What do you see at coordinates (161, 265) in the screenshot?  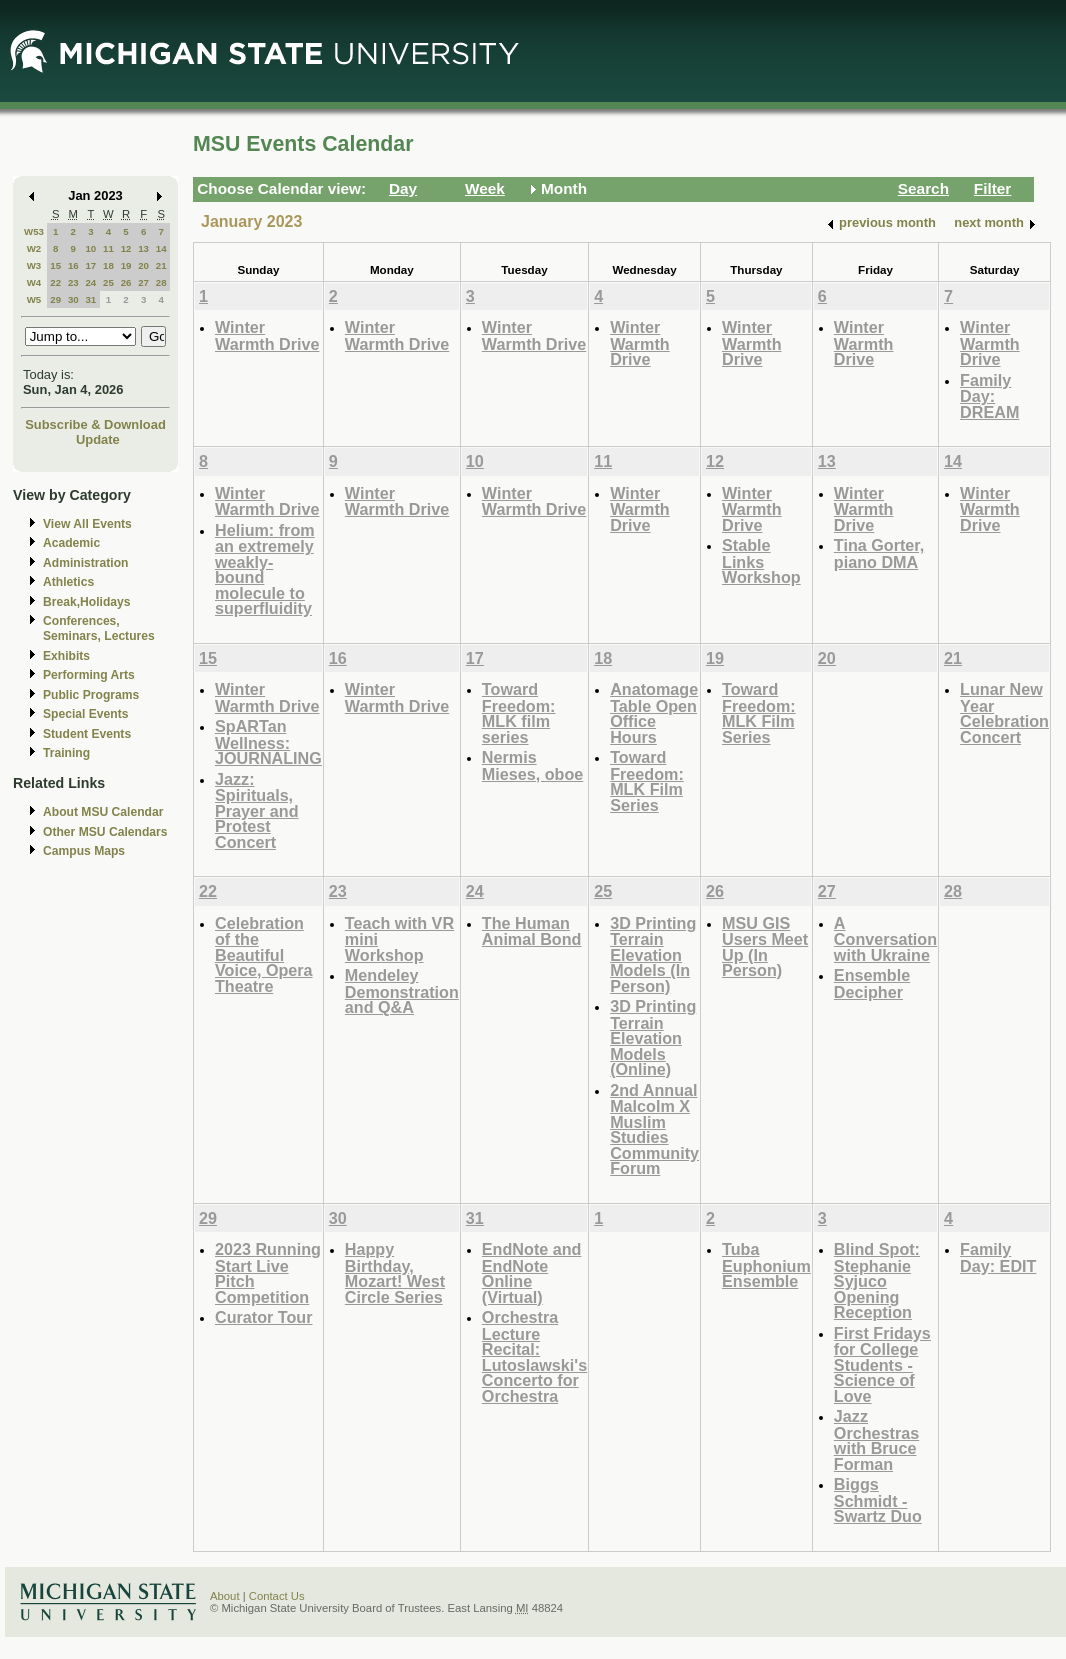 I see `21` at bounding box center [161, 265].